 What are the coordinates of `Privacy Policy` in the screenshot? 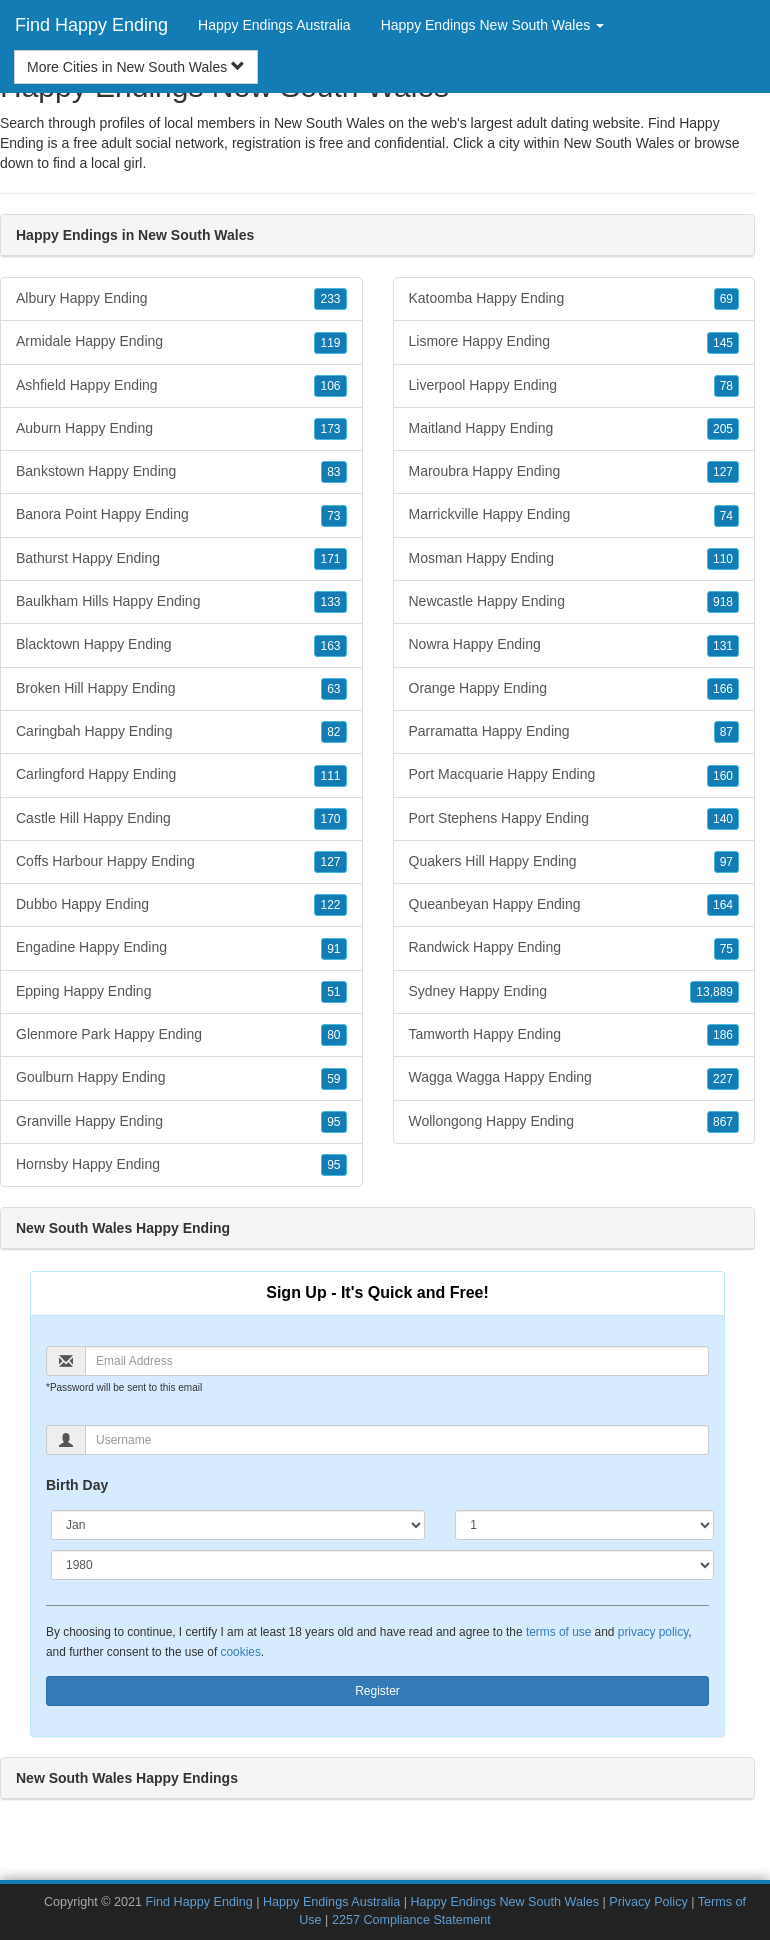 It's located at (648, 1902).